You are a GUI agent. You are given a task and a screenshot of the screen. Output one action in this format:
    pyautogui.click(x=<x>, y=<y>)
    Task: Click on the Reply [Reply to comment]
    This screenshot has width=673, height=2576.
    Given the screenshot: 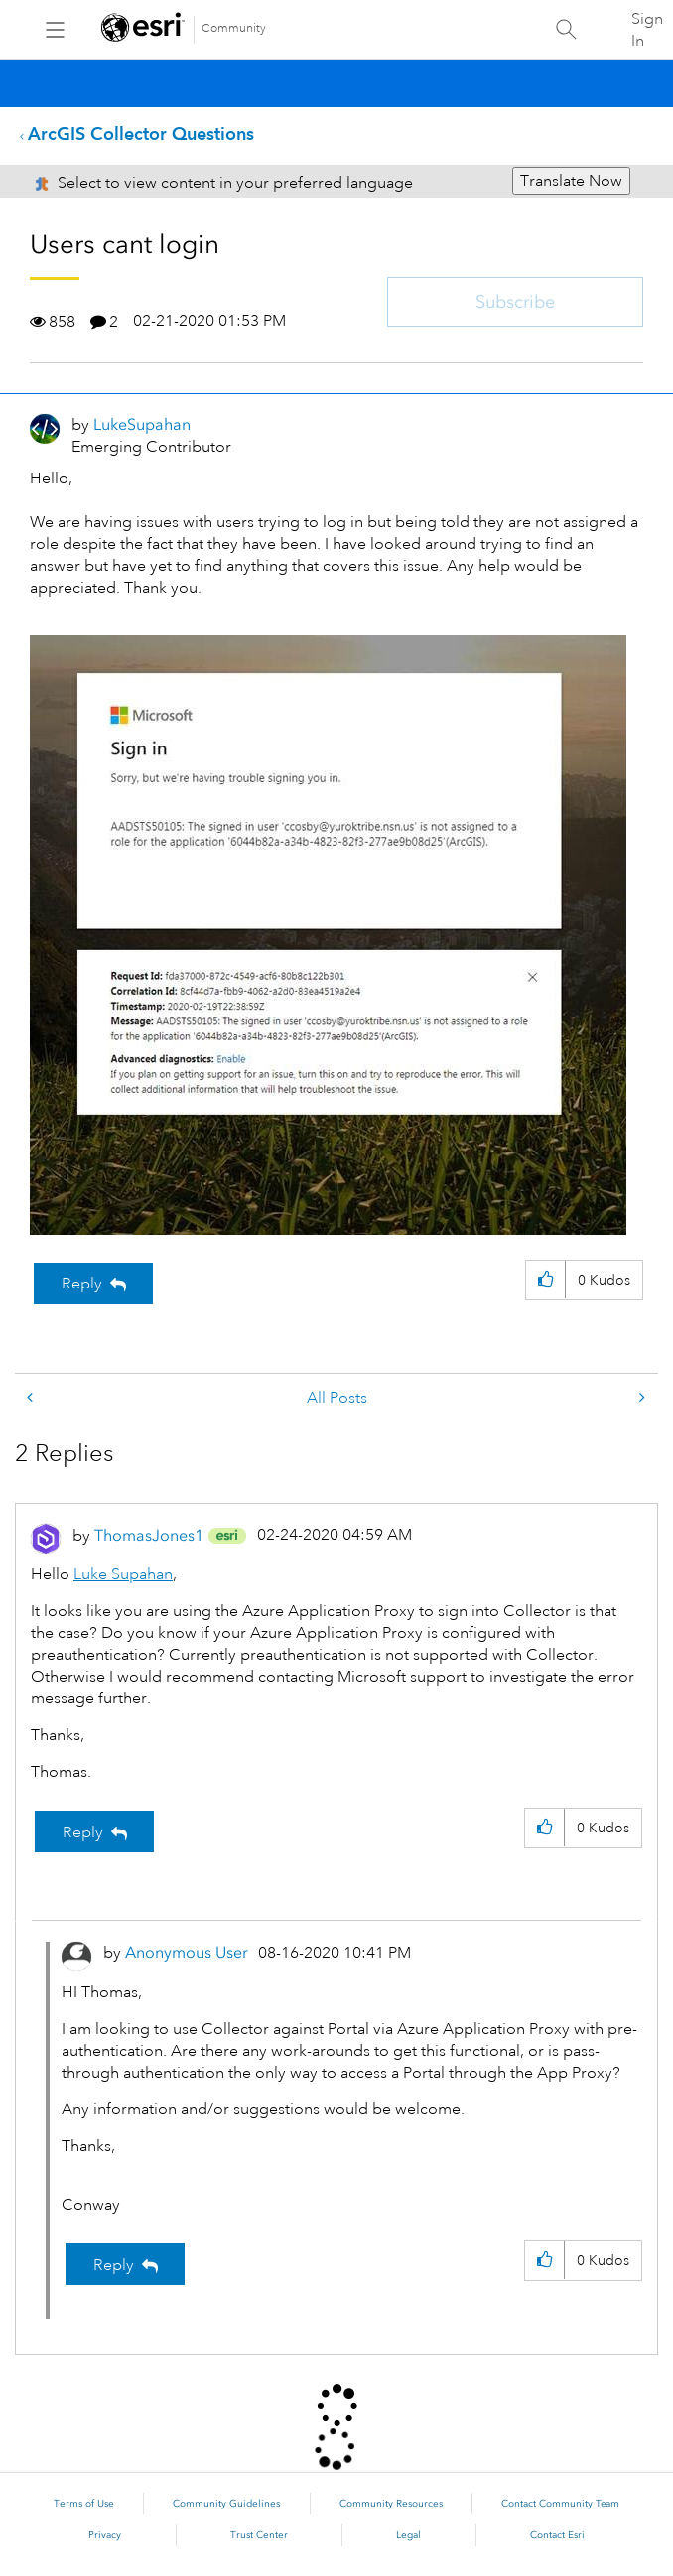 What is the action you would take?
    pyautogui.click(x=83, y=1832)
    